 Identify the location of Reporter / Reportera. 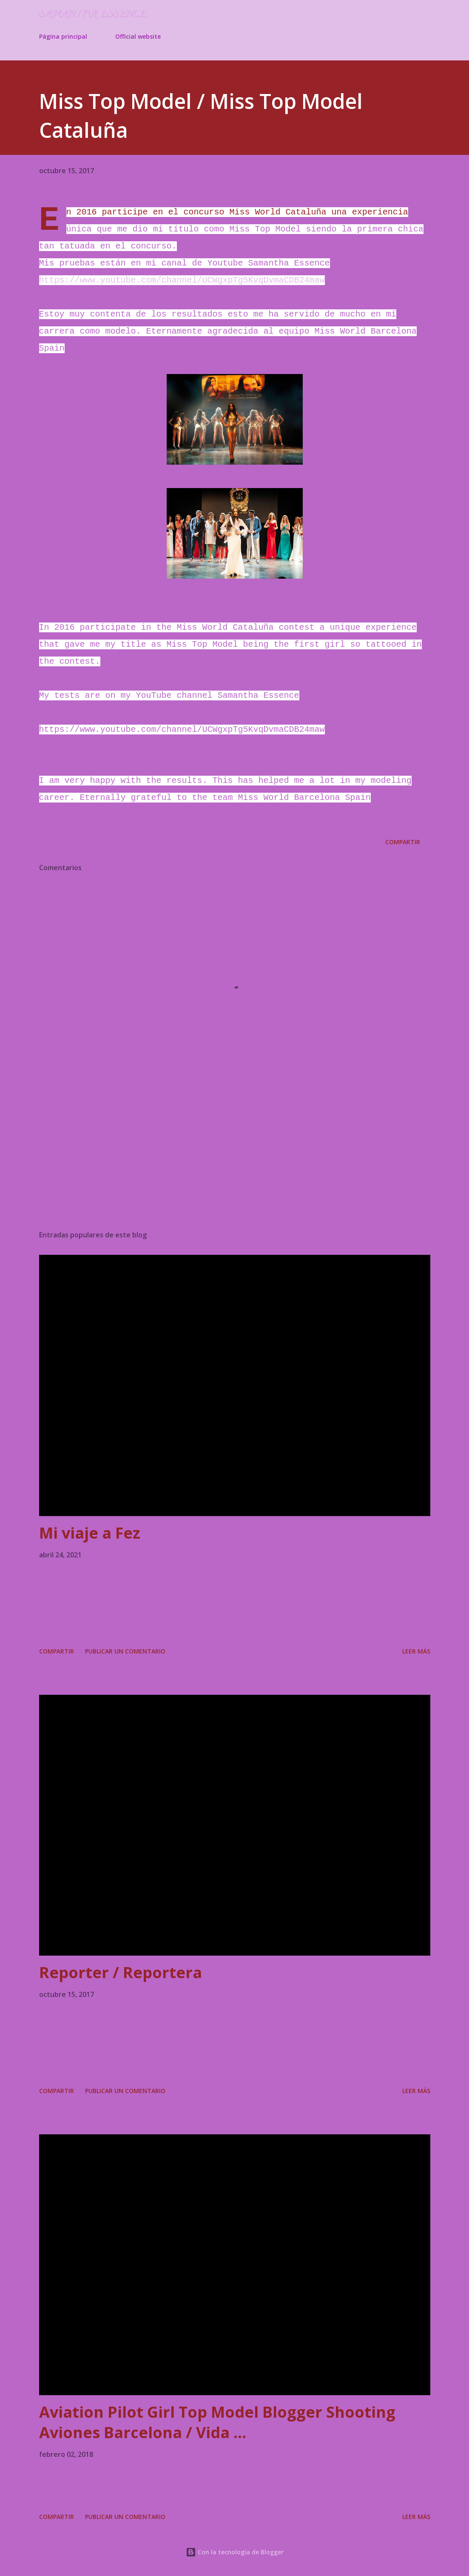
(120, 1972).